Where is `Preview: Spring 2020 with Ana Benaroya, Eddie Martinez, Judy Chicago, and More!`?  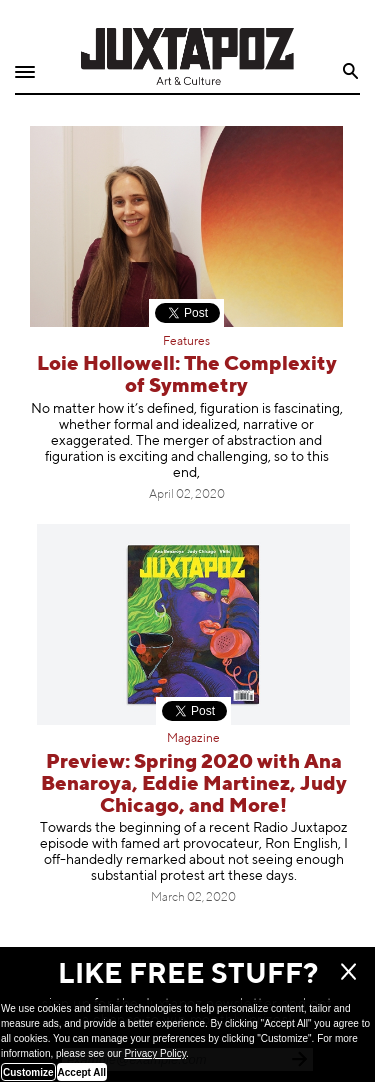 Preview: Spring 2020 with Ana Benaroya, Eddie Martinez, Judy Chicago, and More! is located at coordinates (194, 784).